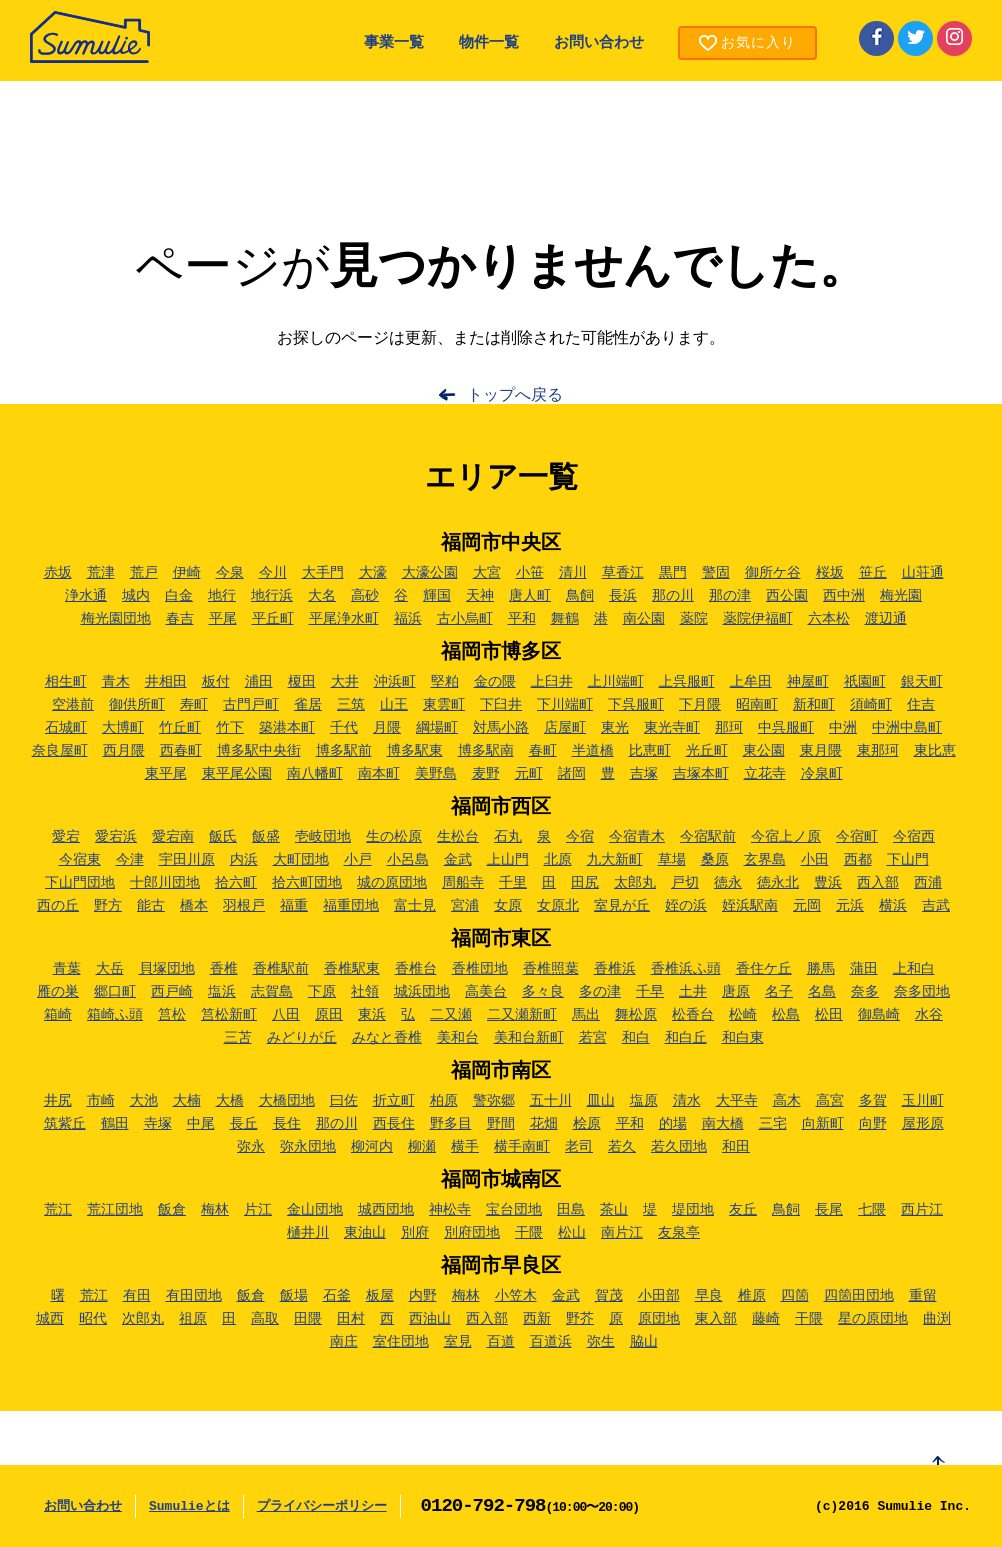 The width and height of the screenshot is (1002, 1547). I want to click on 博多駅東, so click(415, 751).